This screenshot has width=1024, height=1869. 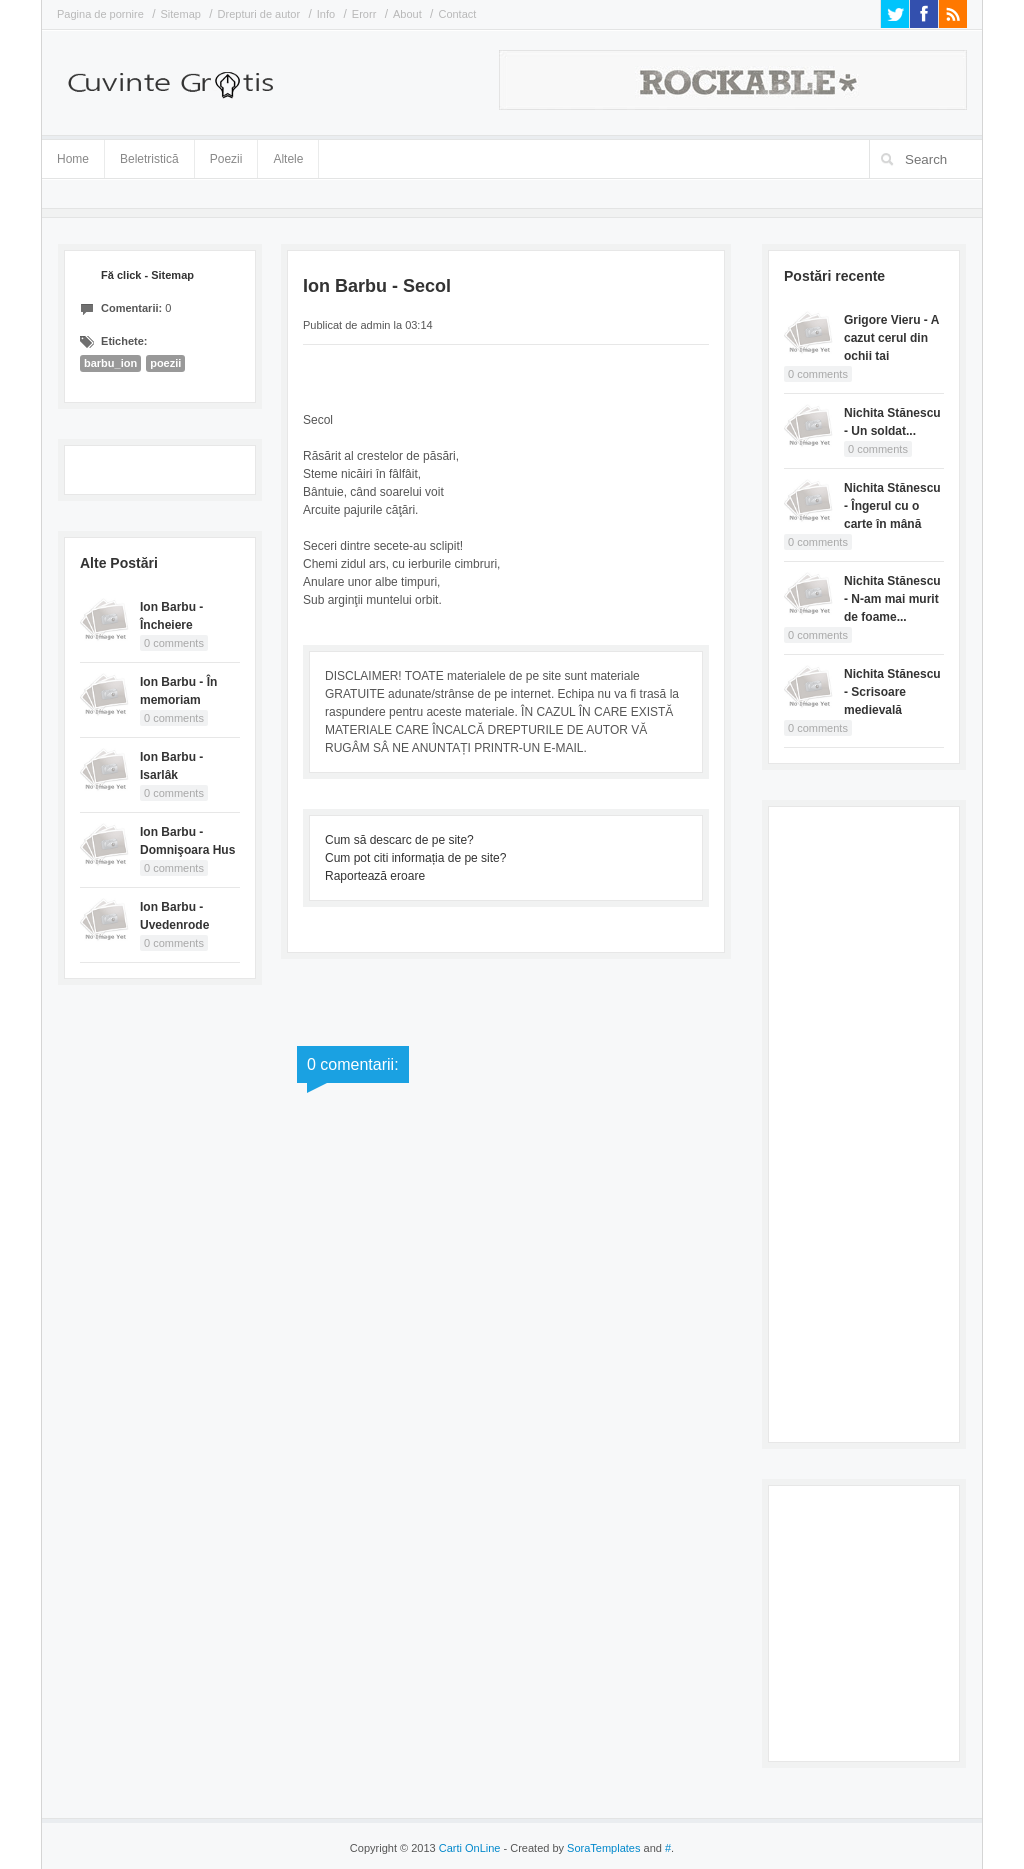 What do you see at coordinates (891, 338) in the screenshot?
I see `Grigore Vieru - A cazut cerul din ochii tai` at bounding box center [891, 338].